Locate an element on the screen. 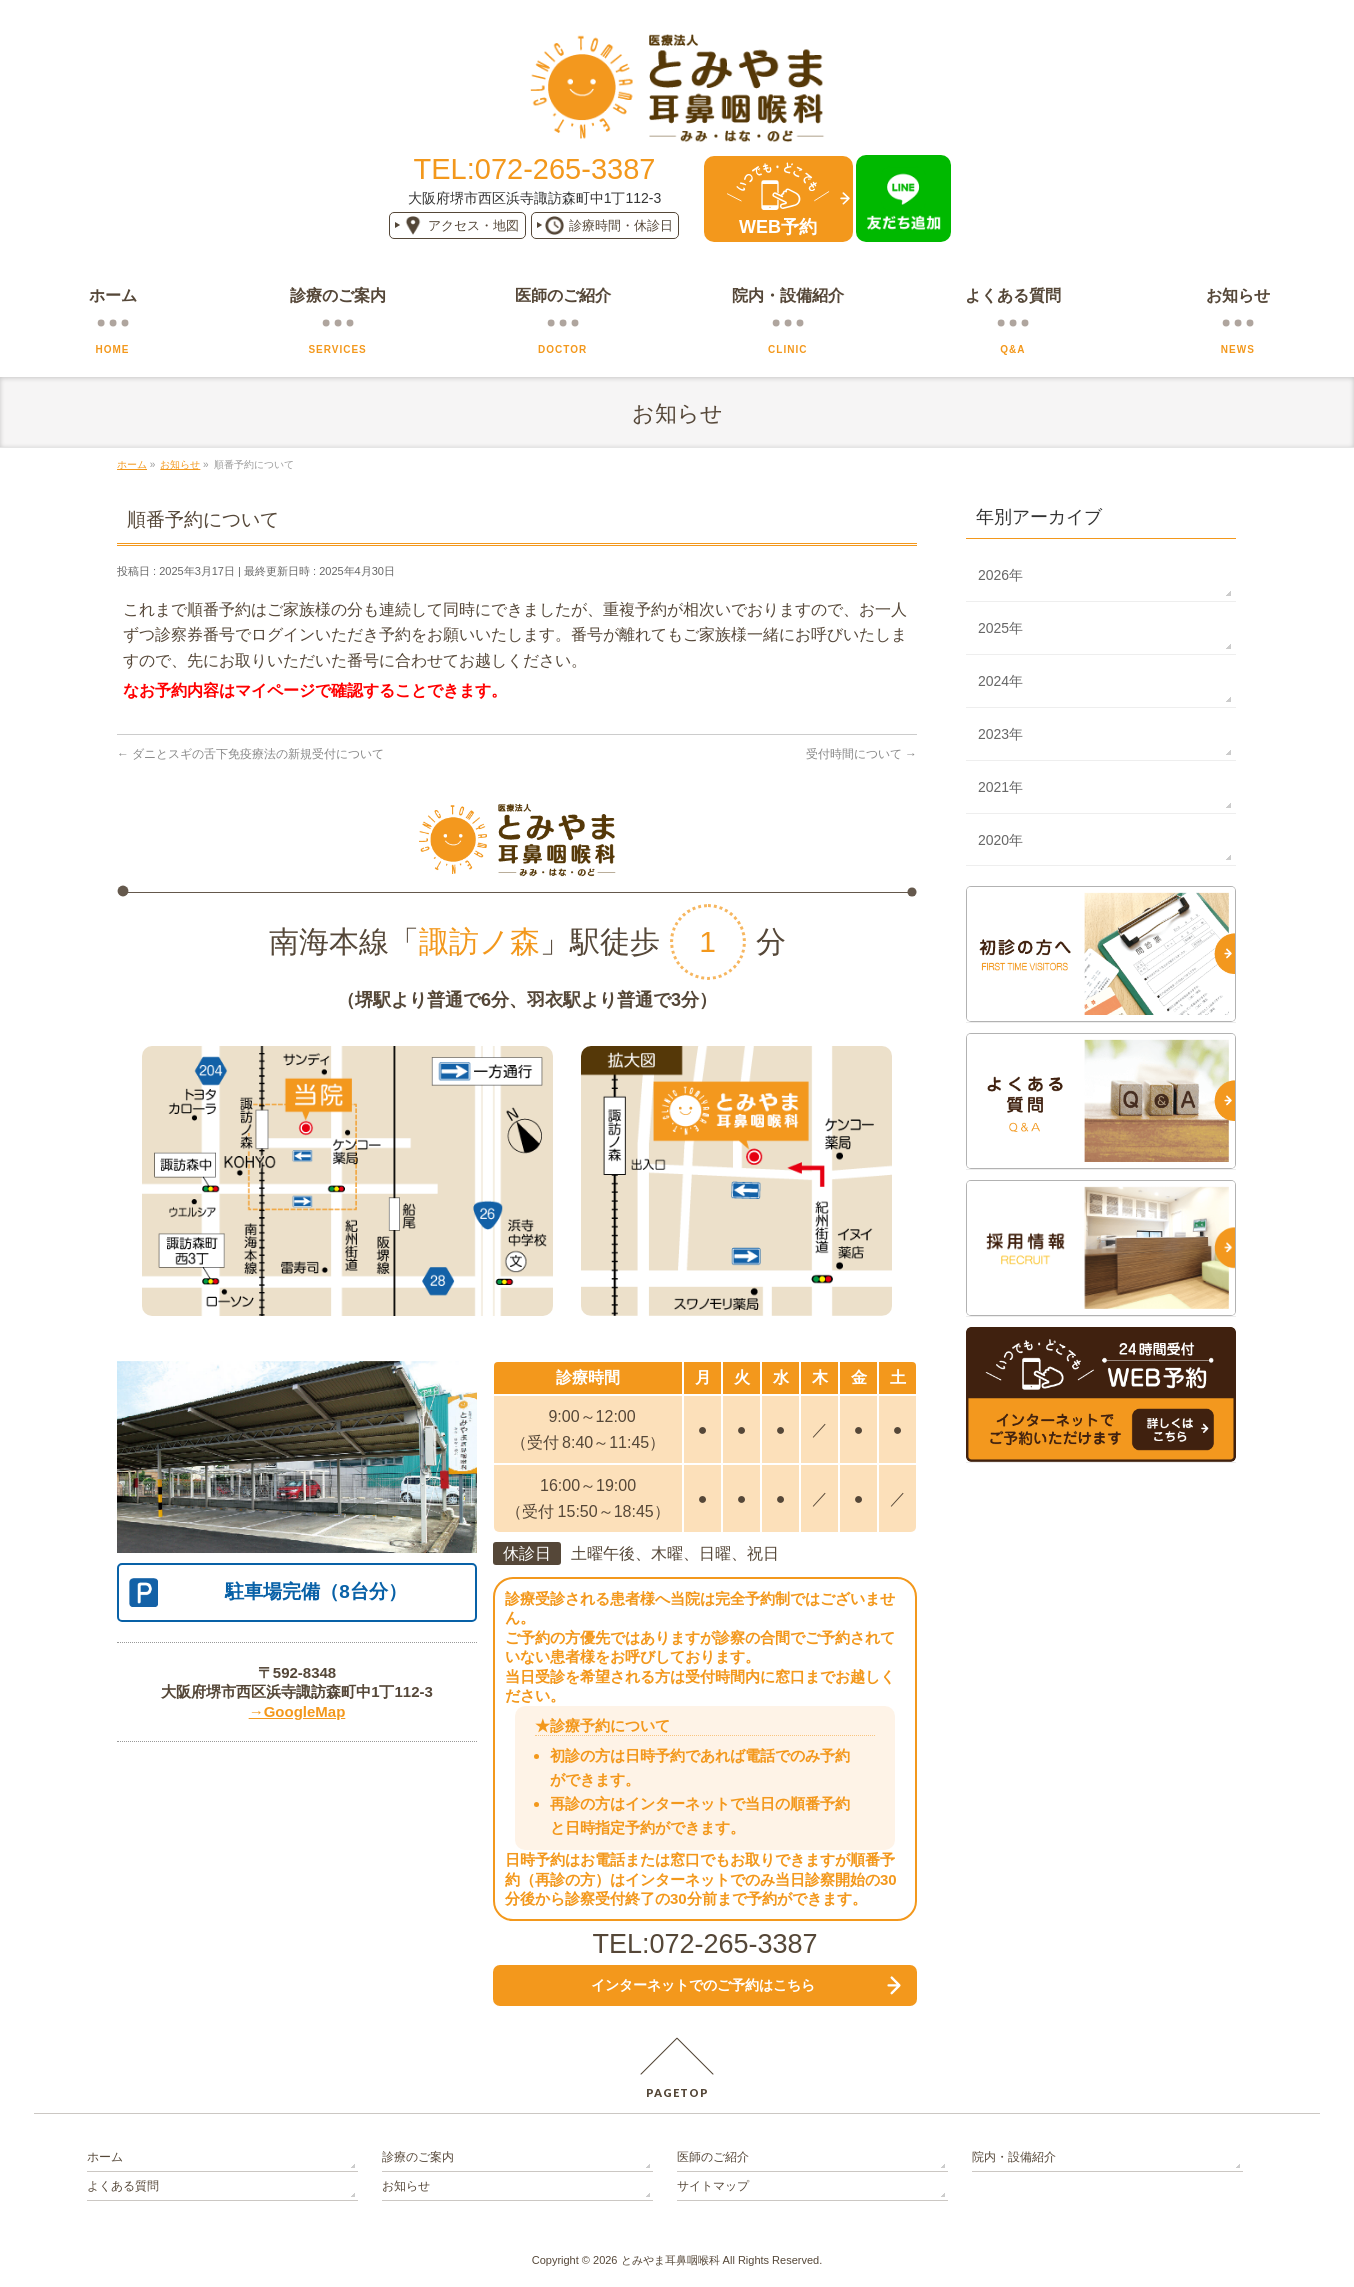  診療のご案内 is located at coordinates (418, 2157).